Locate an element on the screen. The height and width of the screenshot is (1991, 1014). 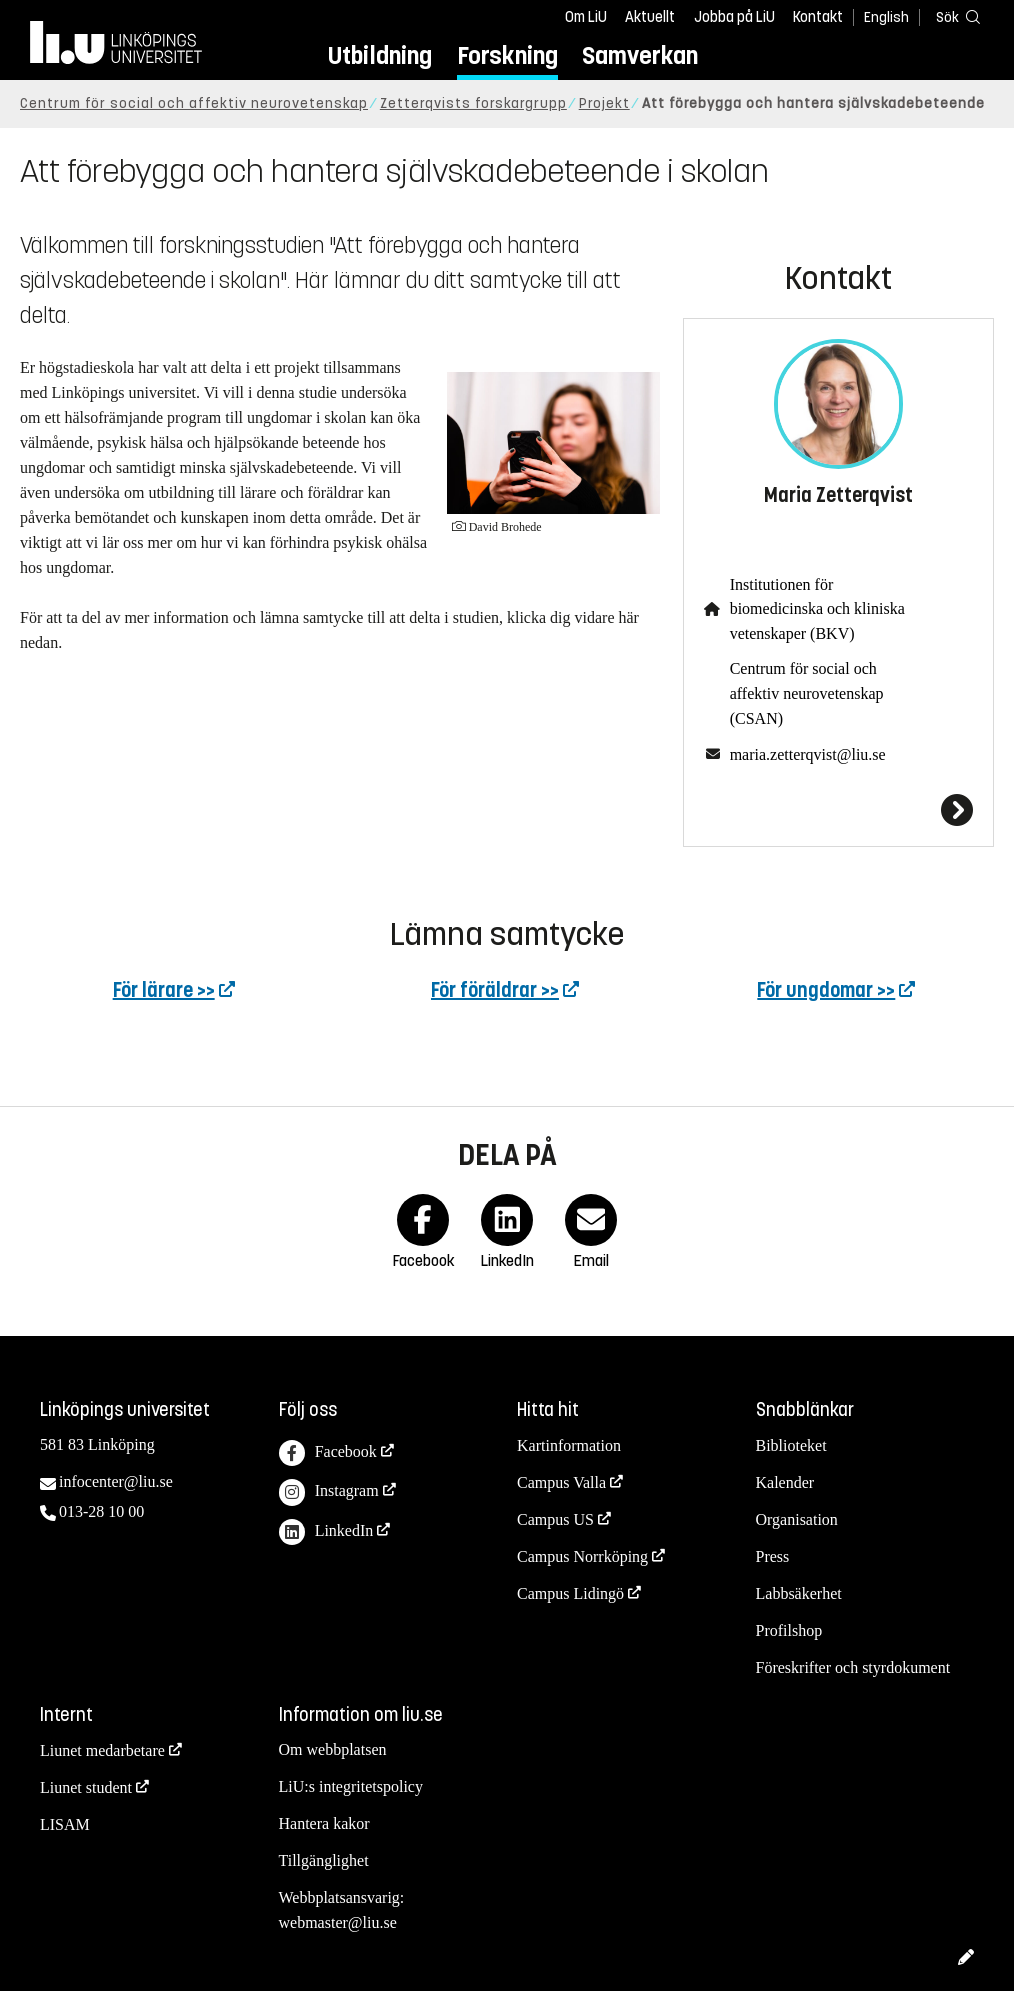
Institutionen för biomedicinska och kliniska vetenskaper (BKV) is located at coordinates (817, 609).